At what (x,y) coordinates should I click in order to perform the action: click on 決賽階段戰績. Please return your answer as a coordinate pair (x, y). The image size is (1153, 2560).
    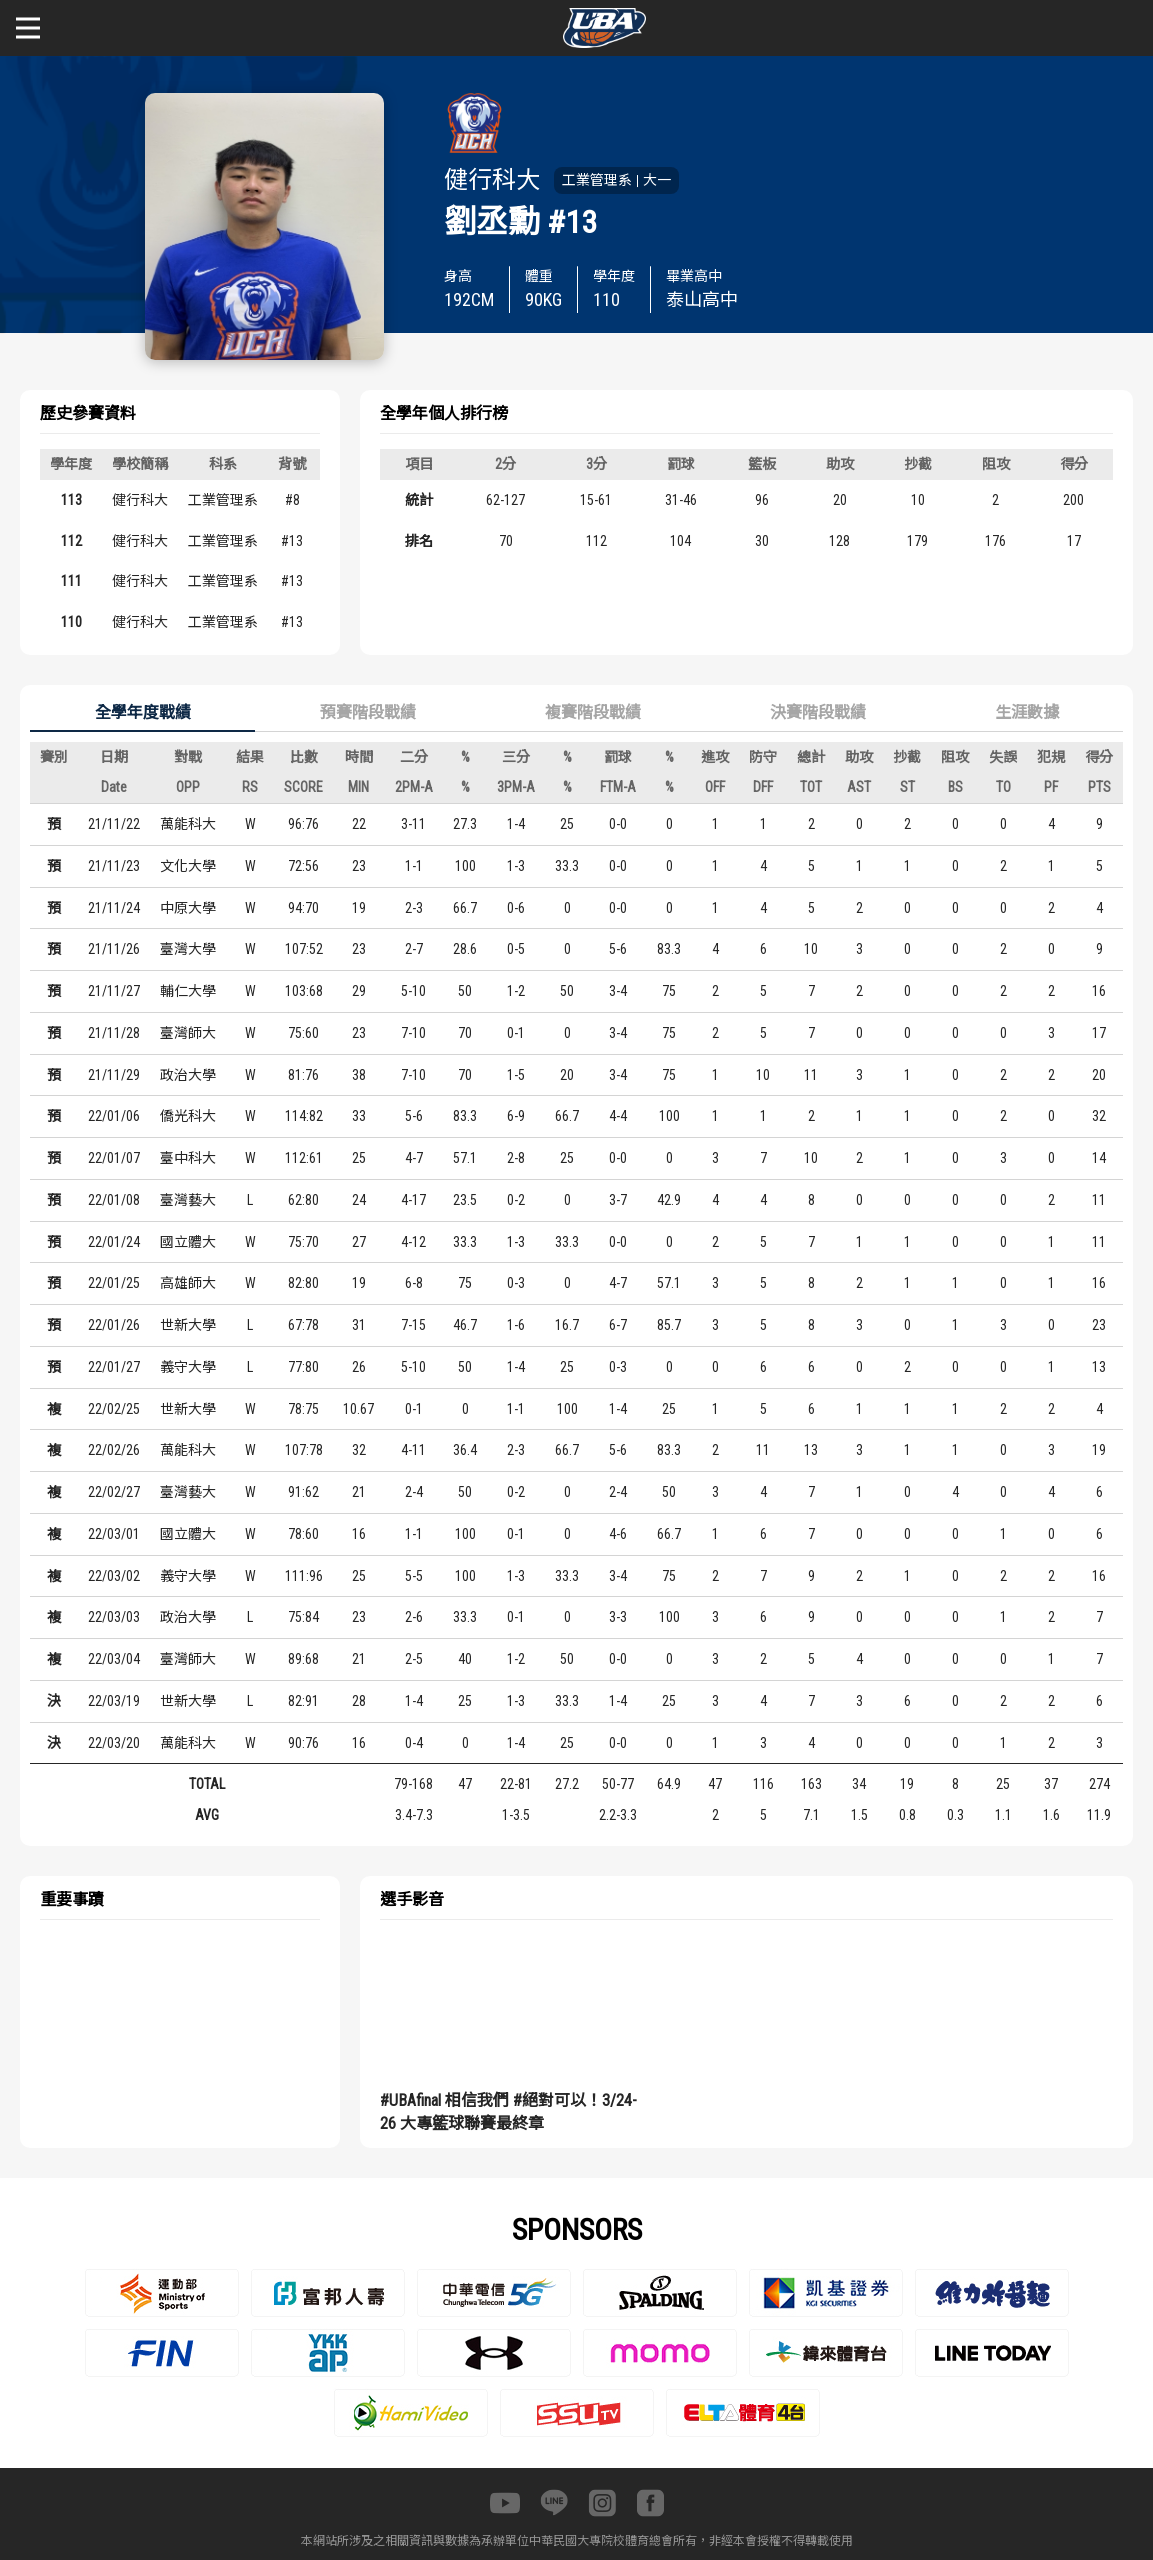
    Looking at the image, I should click on (818, 712).